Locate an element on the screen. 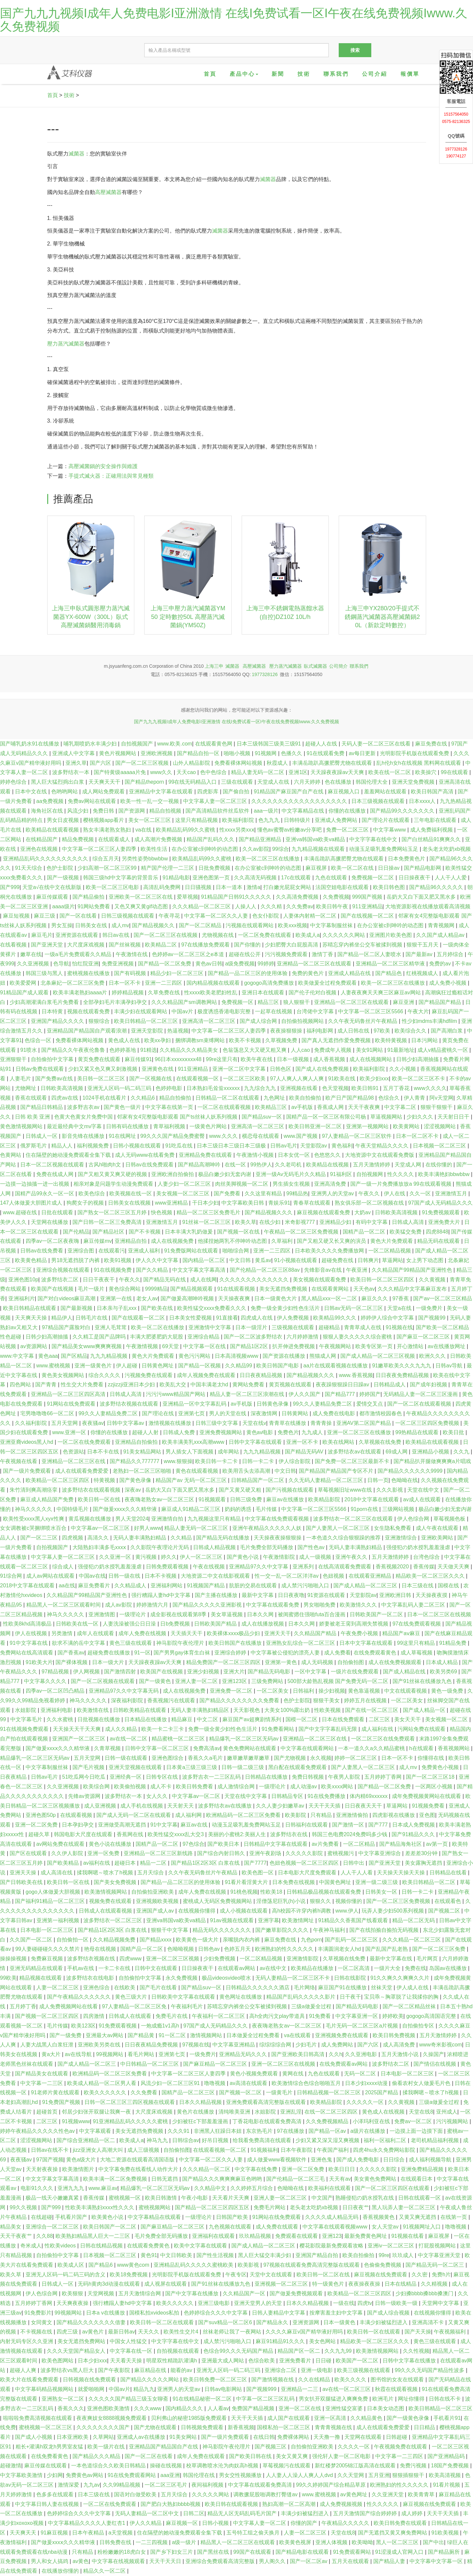 This screenshot has height=2576, width=473. 天天看片天天爽 is located at coordinates (231, 2198).